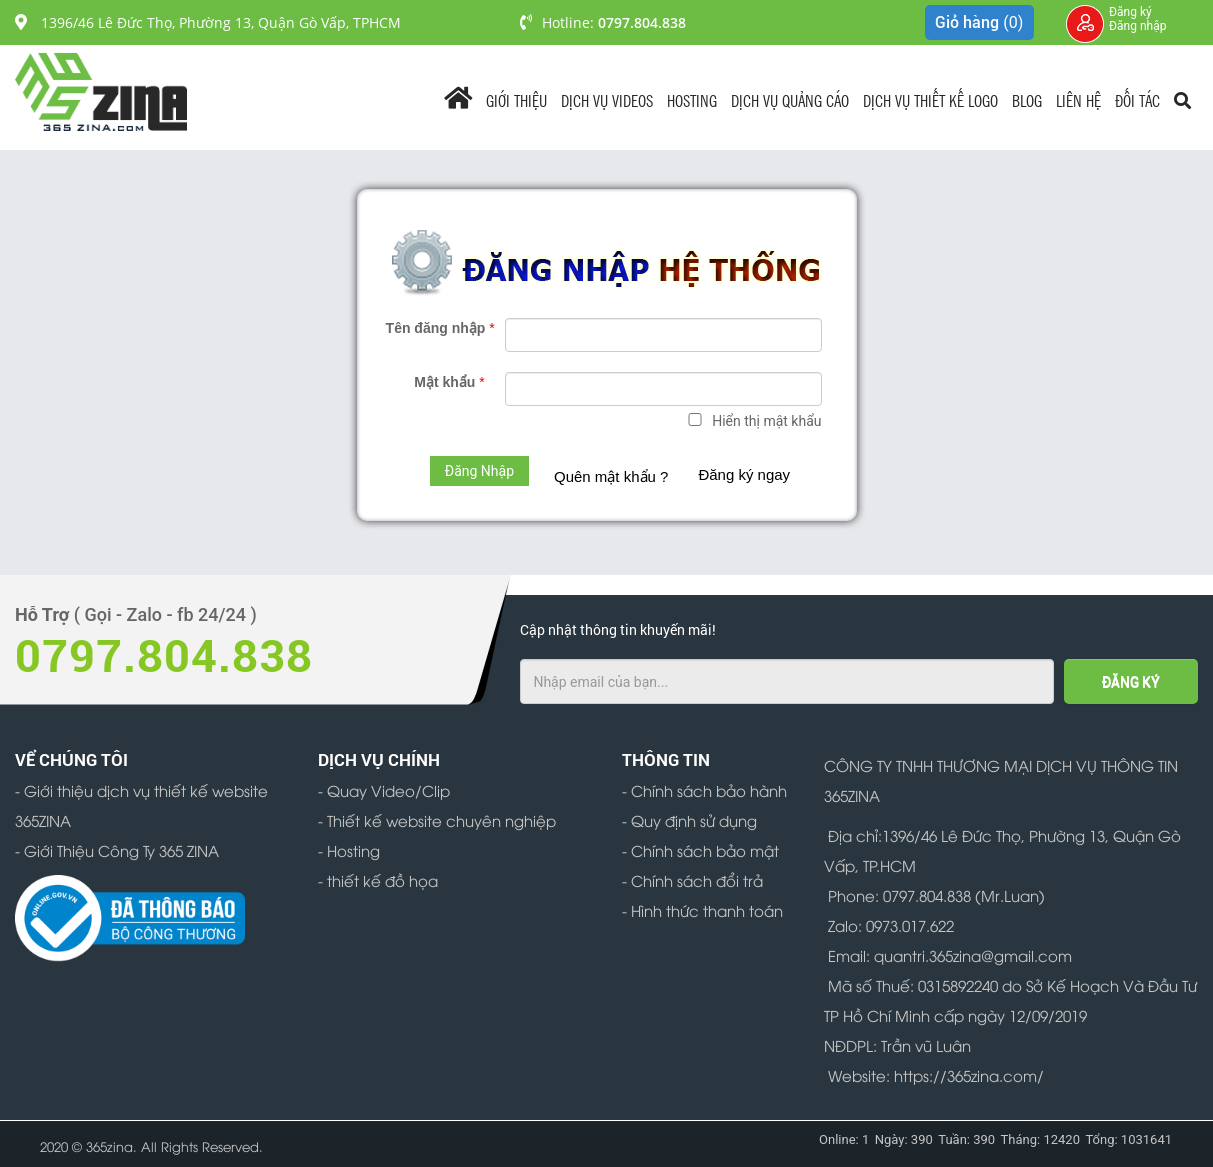 The image size is (1213, 1167). I want to click on ĐĂNG KÝ, so click(1131, 682).